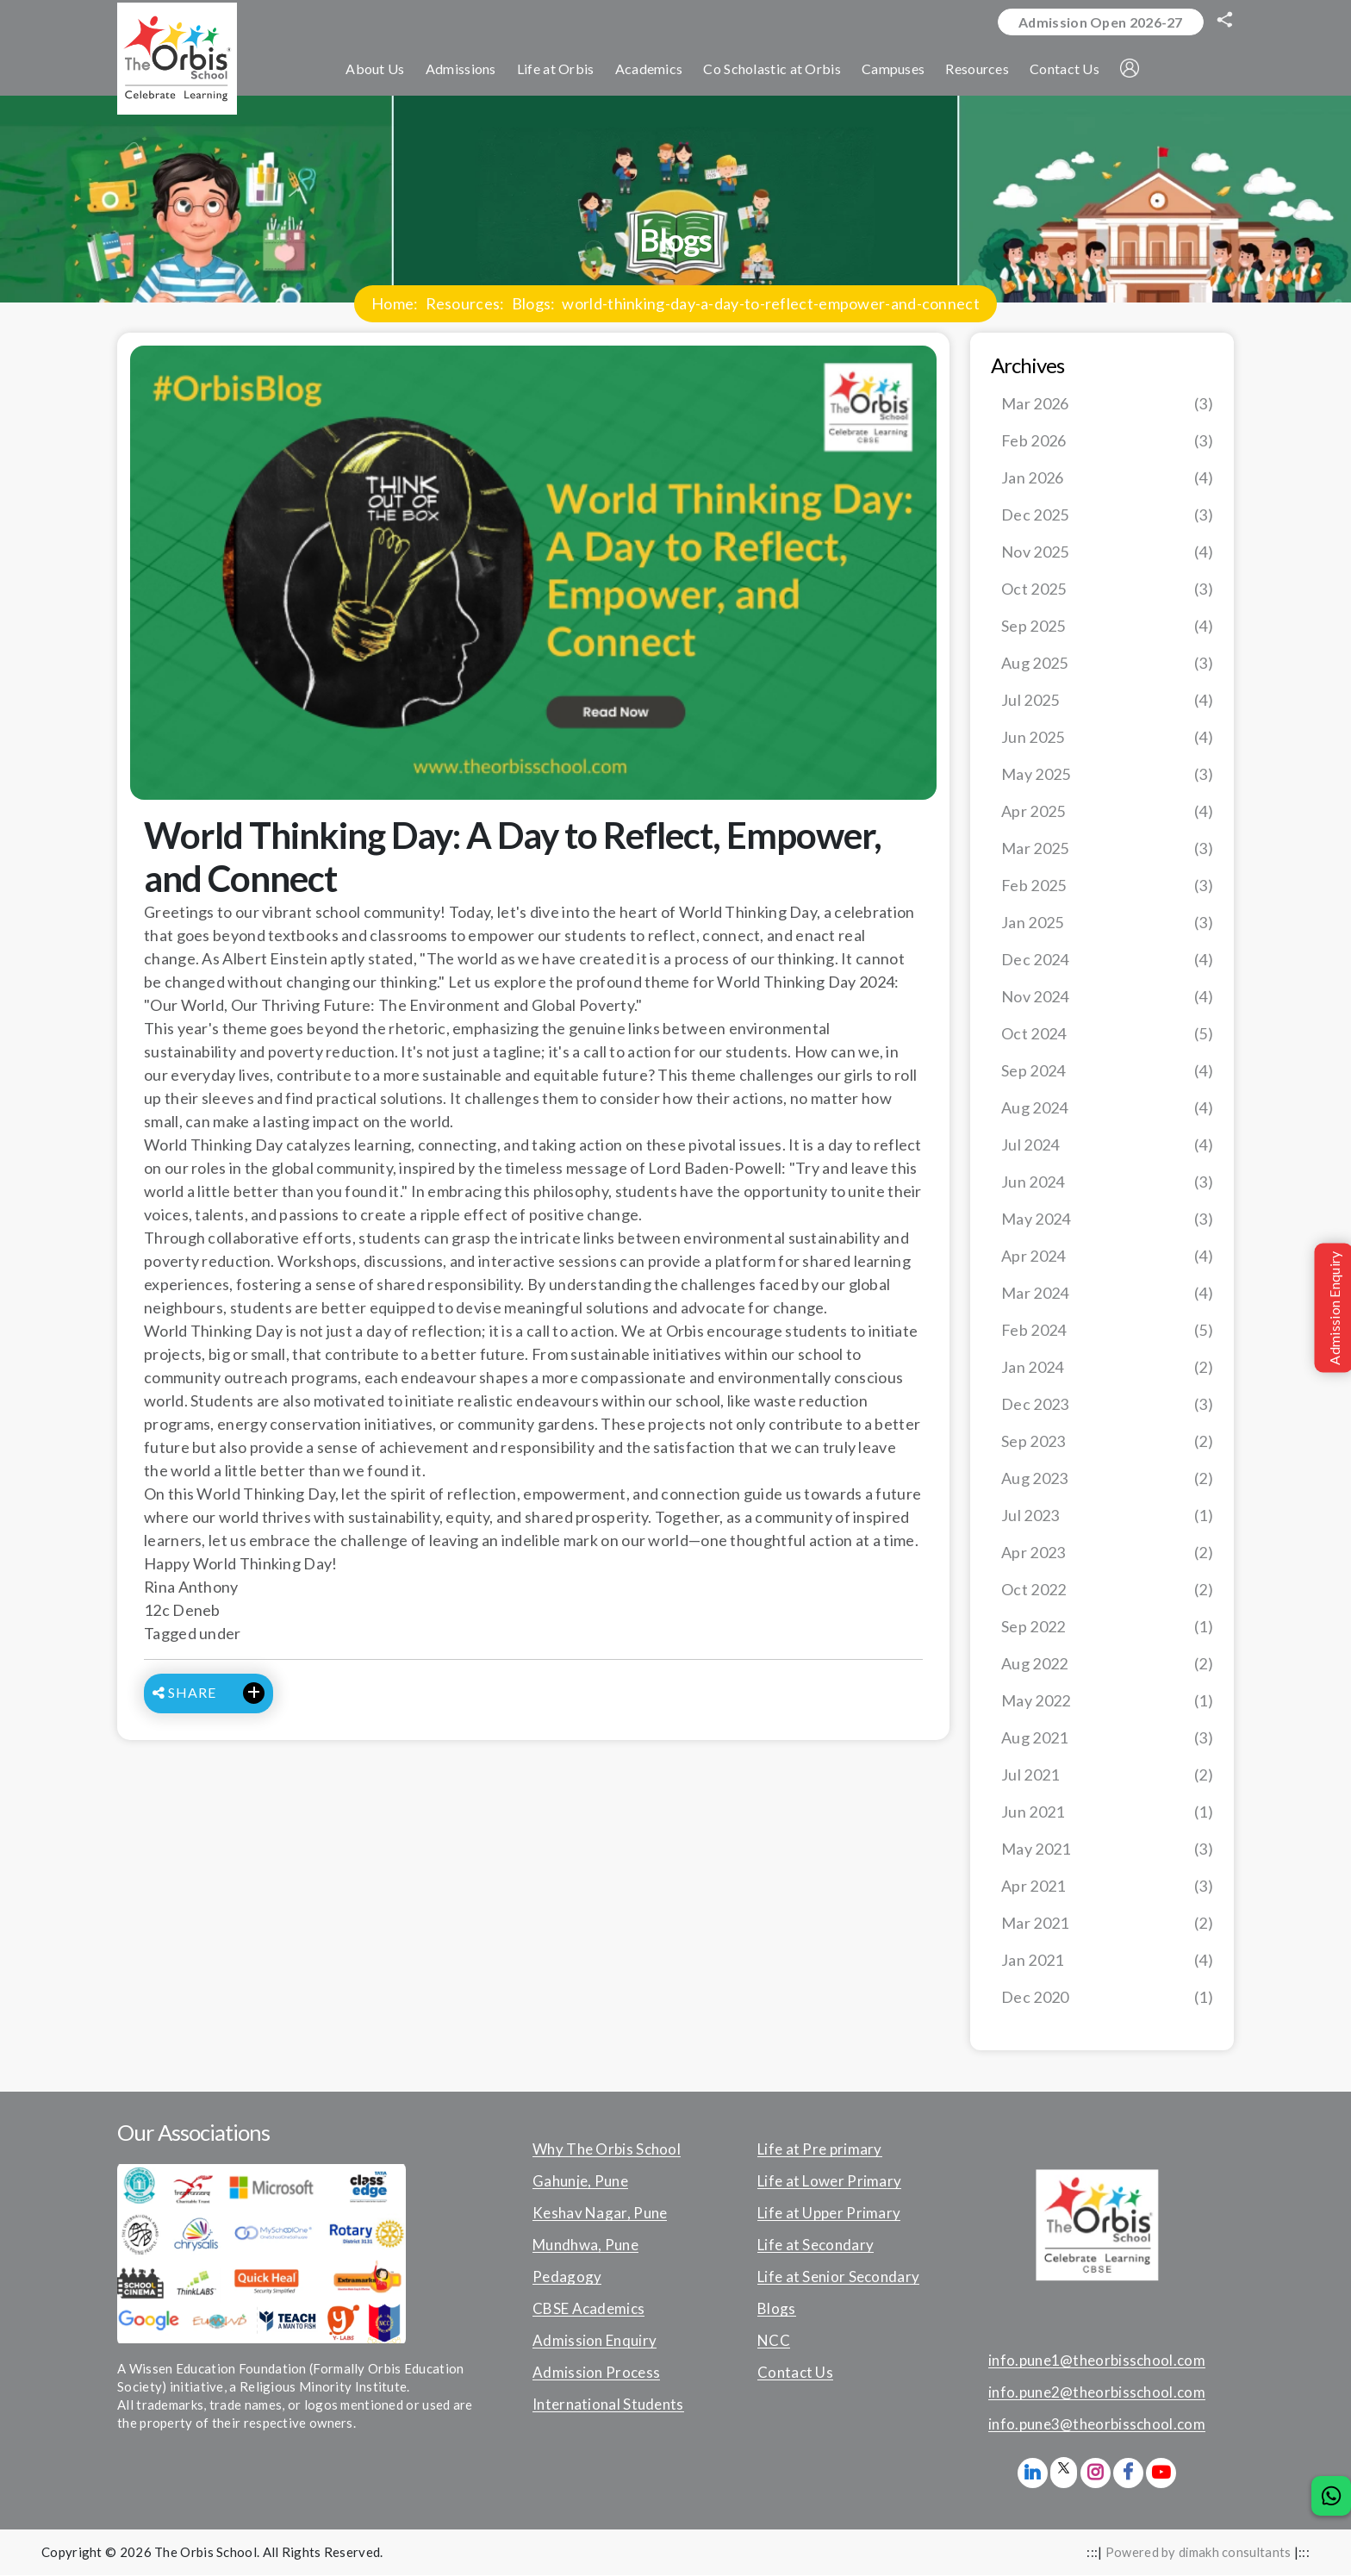  I want to click on info.pune1@theorbisschool.com, so click(1096, 2361).